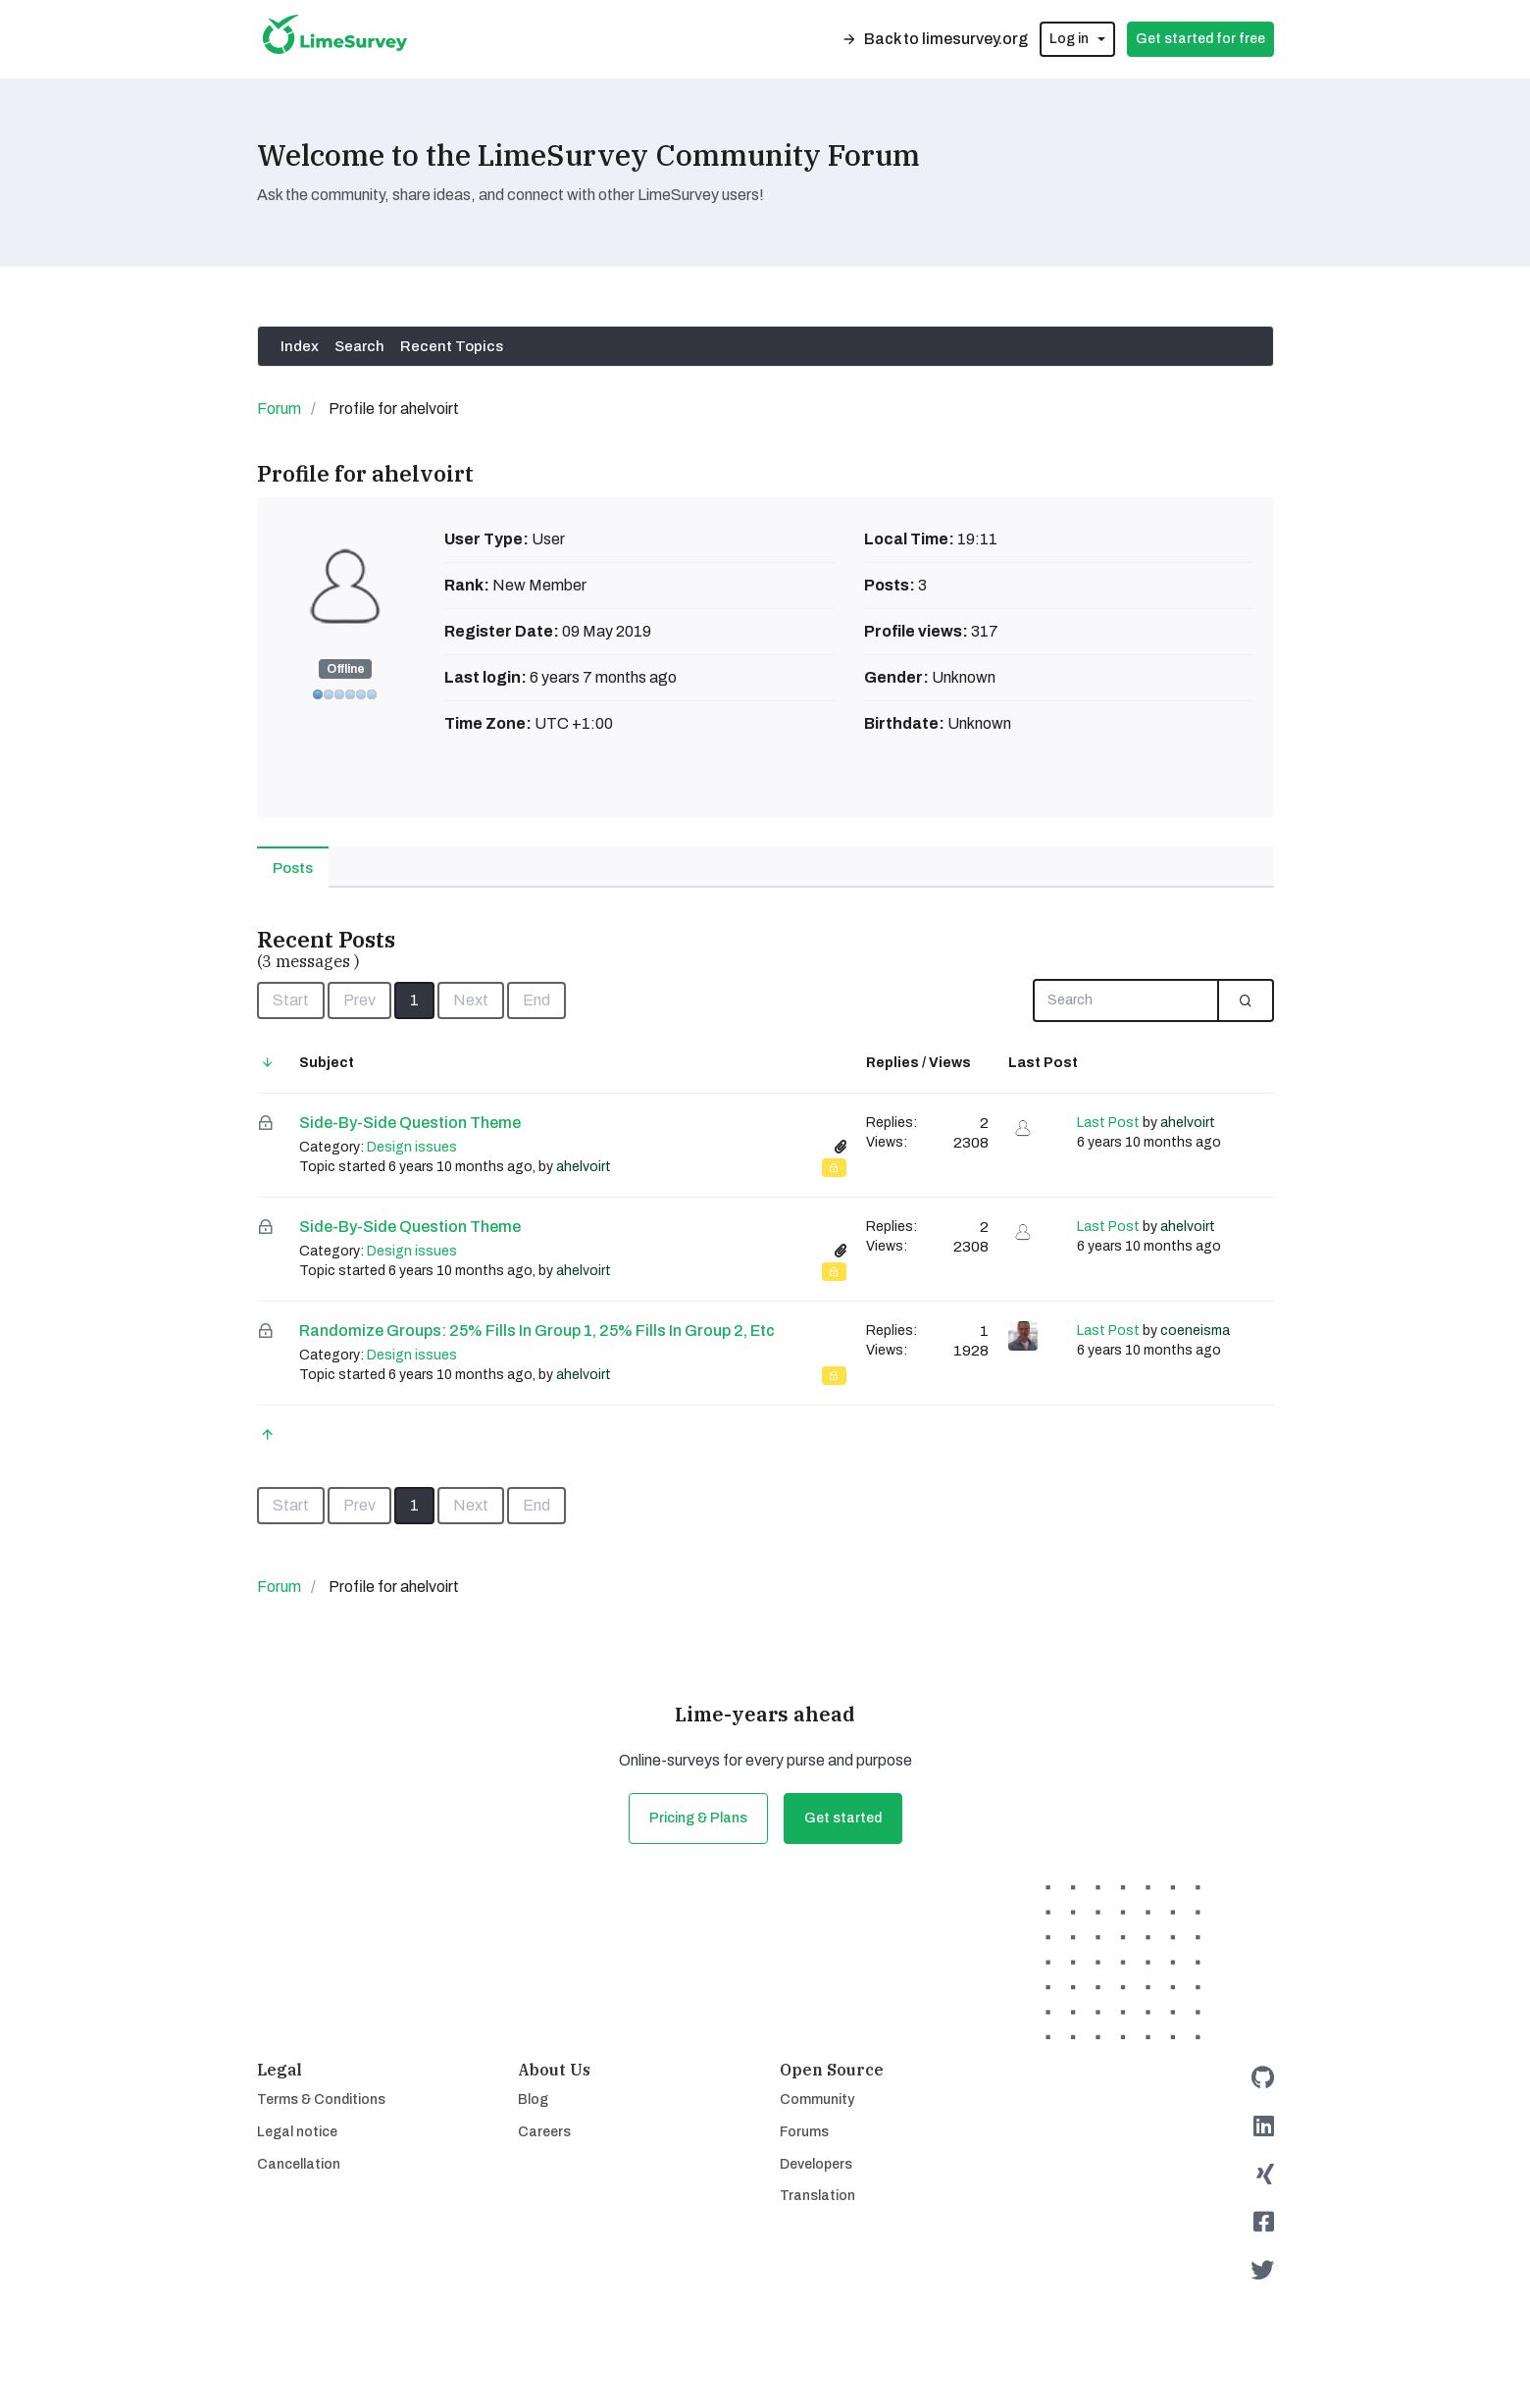  What do you see at coordinates (410, 1122) in the screenshot?
I see `Side-by-side question theme` at bounding box center [410, 1122].